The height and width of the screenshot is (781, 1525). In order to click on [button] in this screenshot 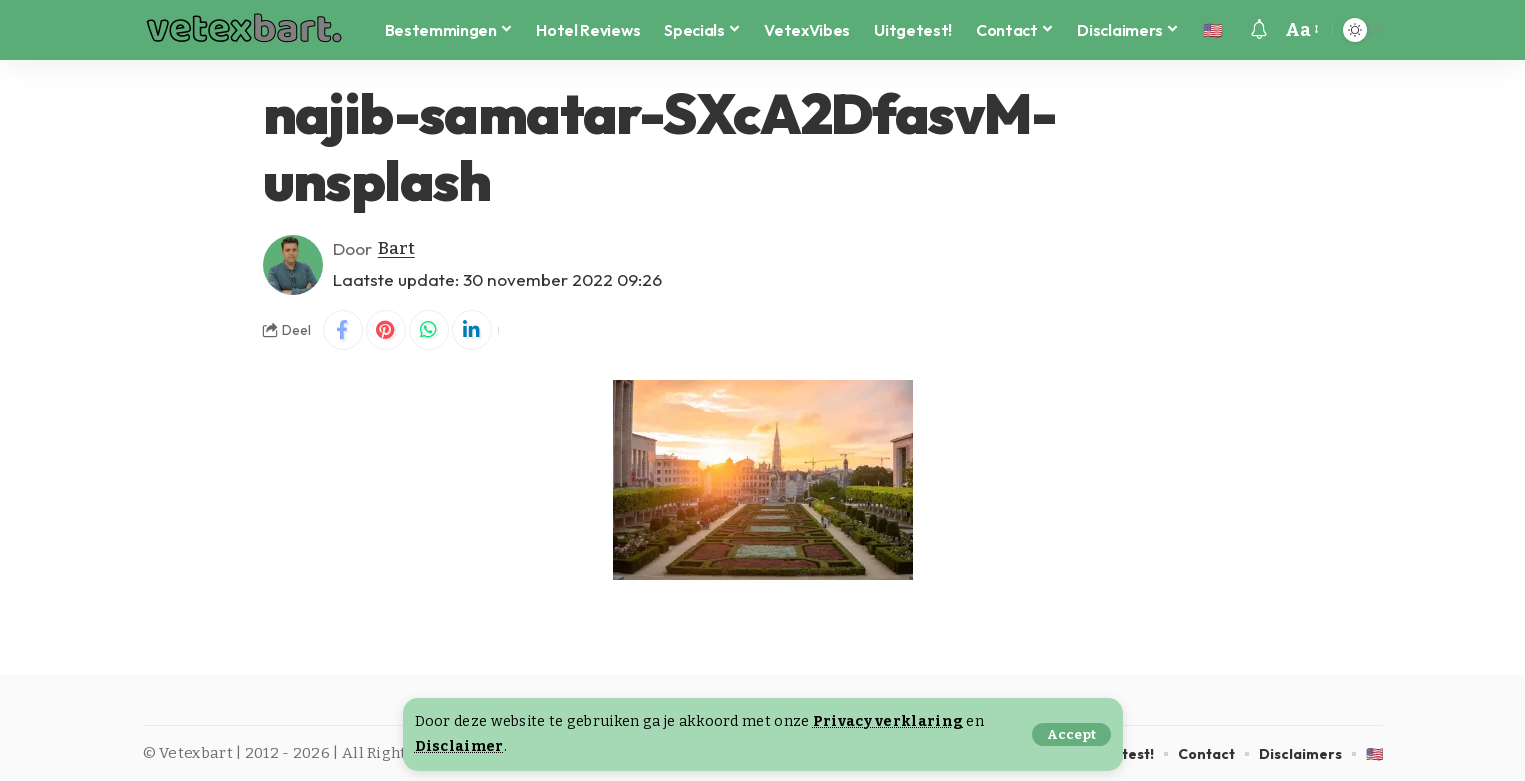, I will do `click(1071, 734)`.